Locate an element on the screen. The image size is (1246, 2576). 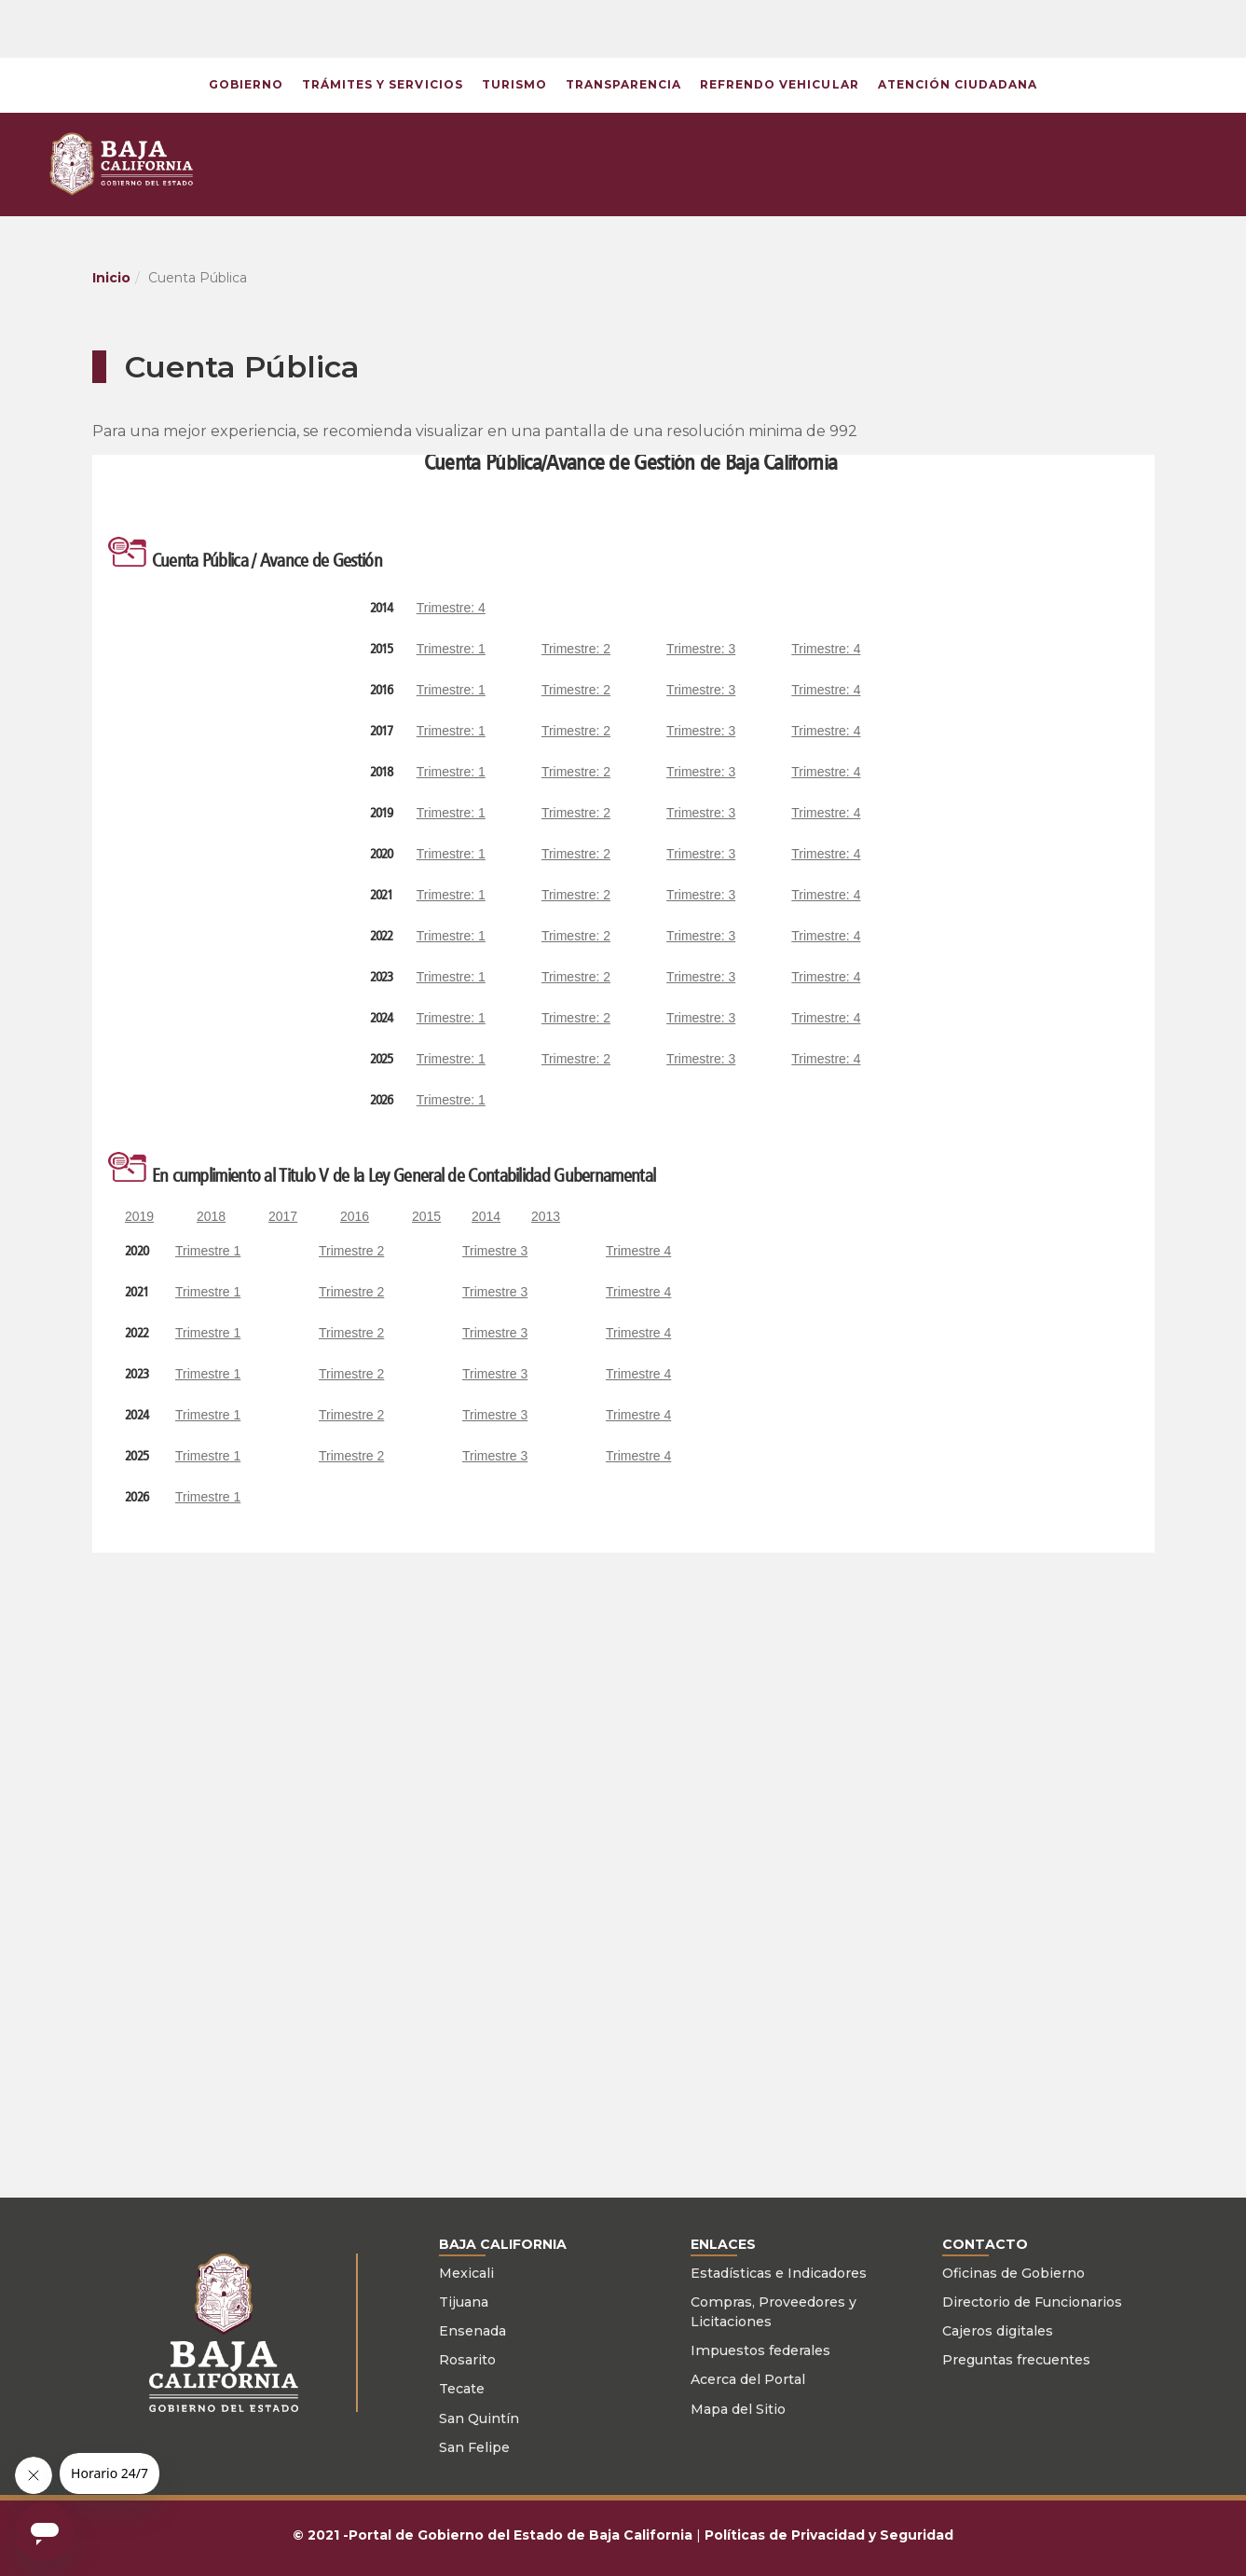
Políticas de Privacidad y Seguridad is located at coordinates (829, 2535).